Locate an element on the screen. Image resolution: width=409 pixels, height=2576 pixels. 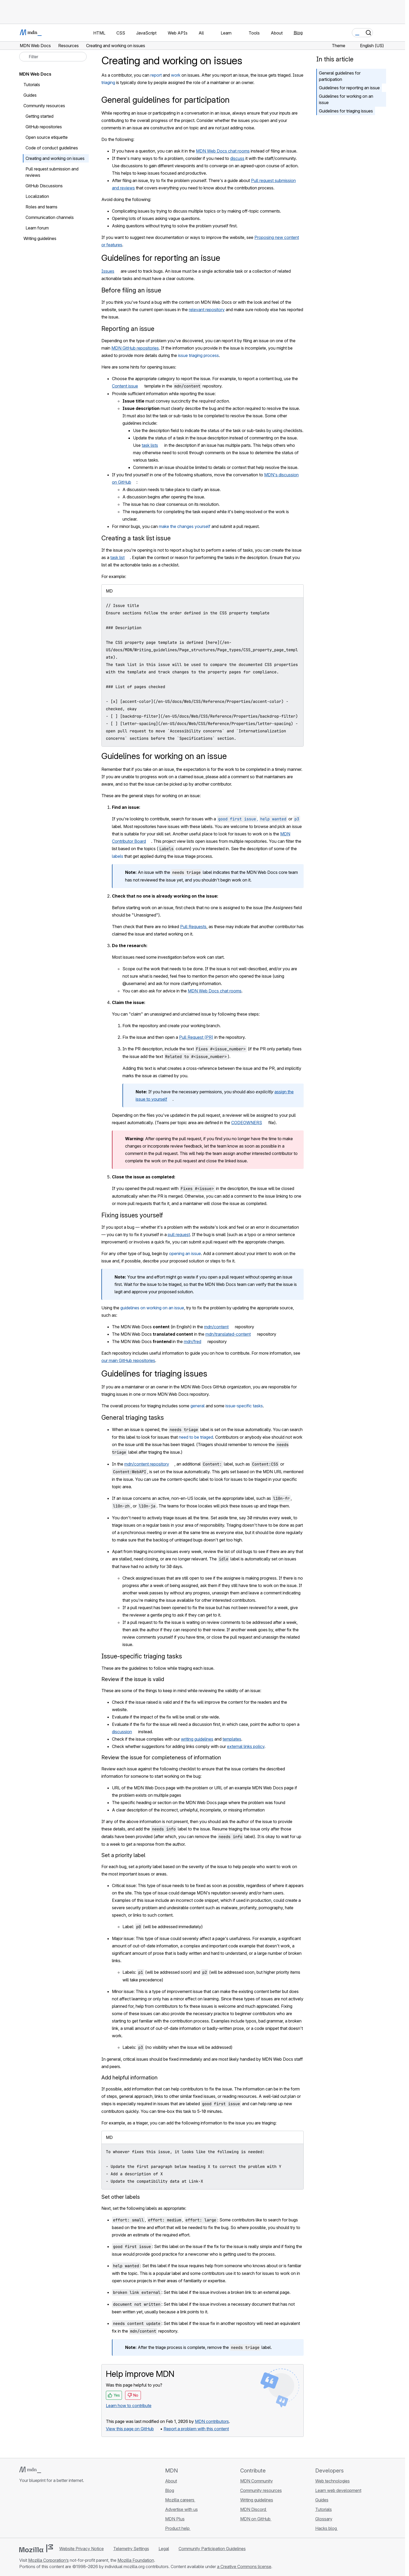
[MDN on Bluesky] is located at coordinates (32, 2512).